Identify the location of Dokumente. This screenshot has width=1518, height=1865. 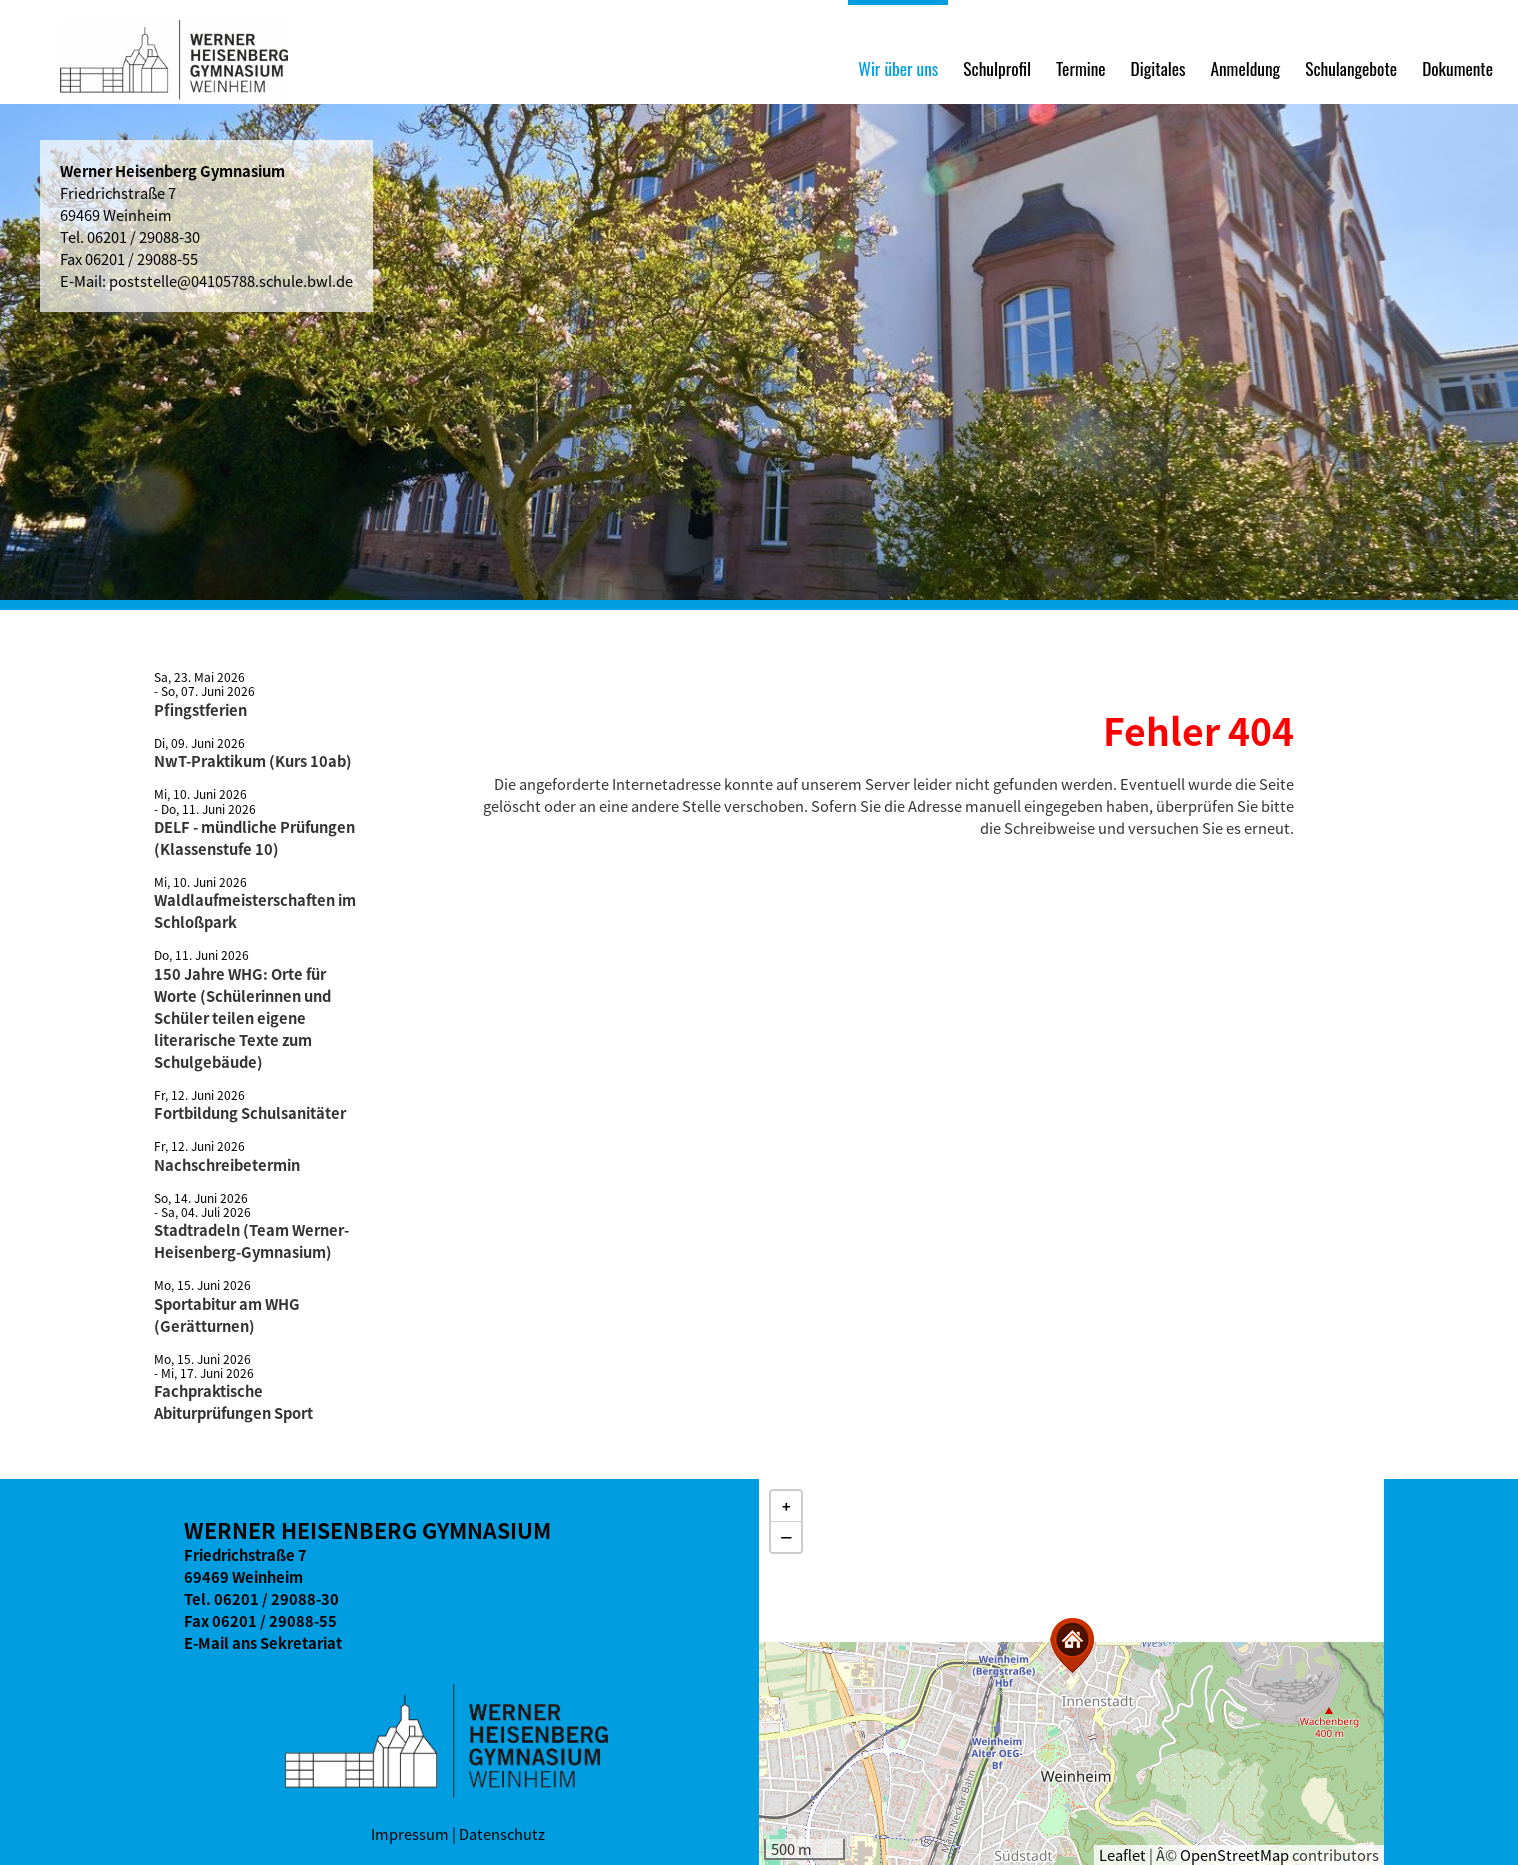
(1457, 68).